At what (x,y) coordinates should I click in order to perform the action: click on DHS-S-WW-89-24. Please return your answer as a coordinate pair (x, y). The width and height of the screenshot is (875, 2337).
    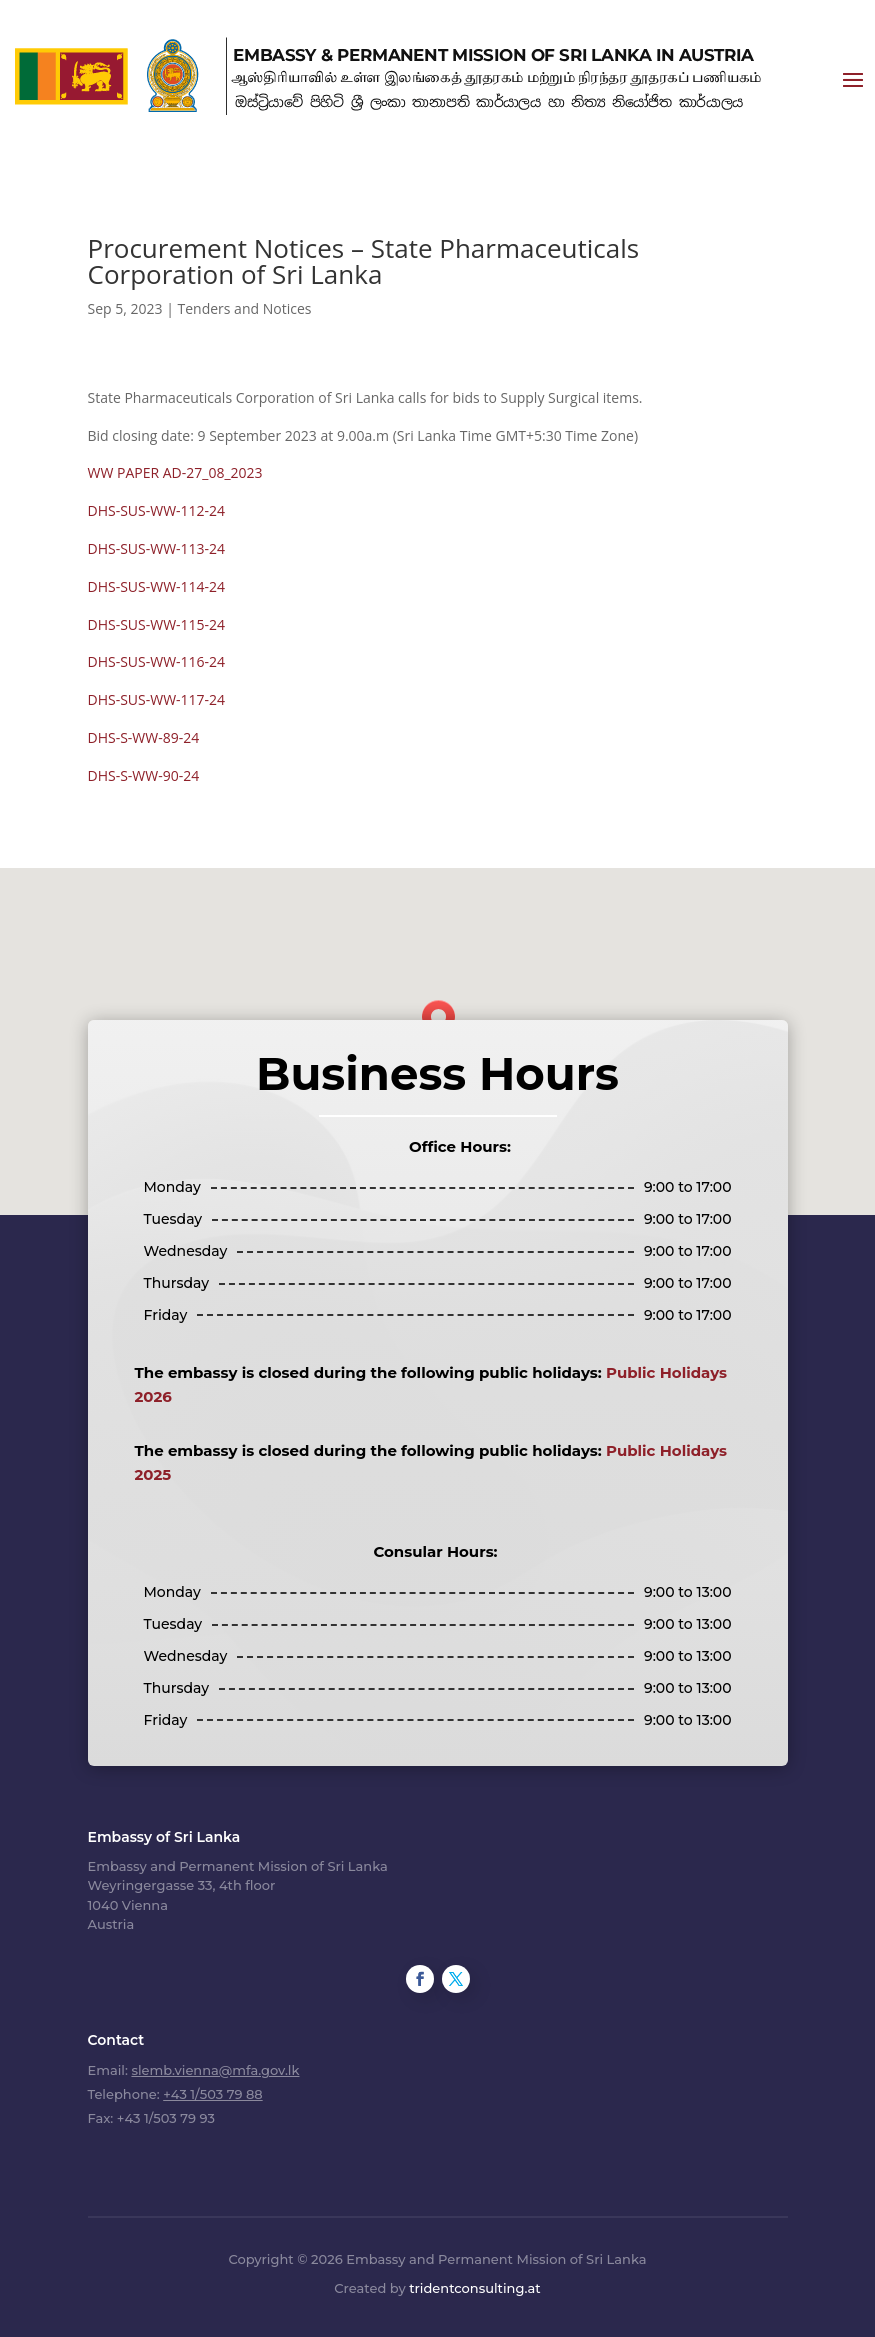
    Looking at the image, I should click on (144, 737).